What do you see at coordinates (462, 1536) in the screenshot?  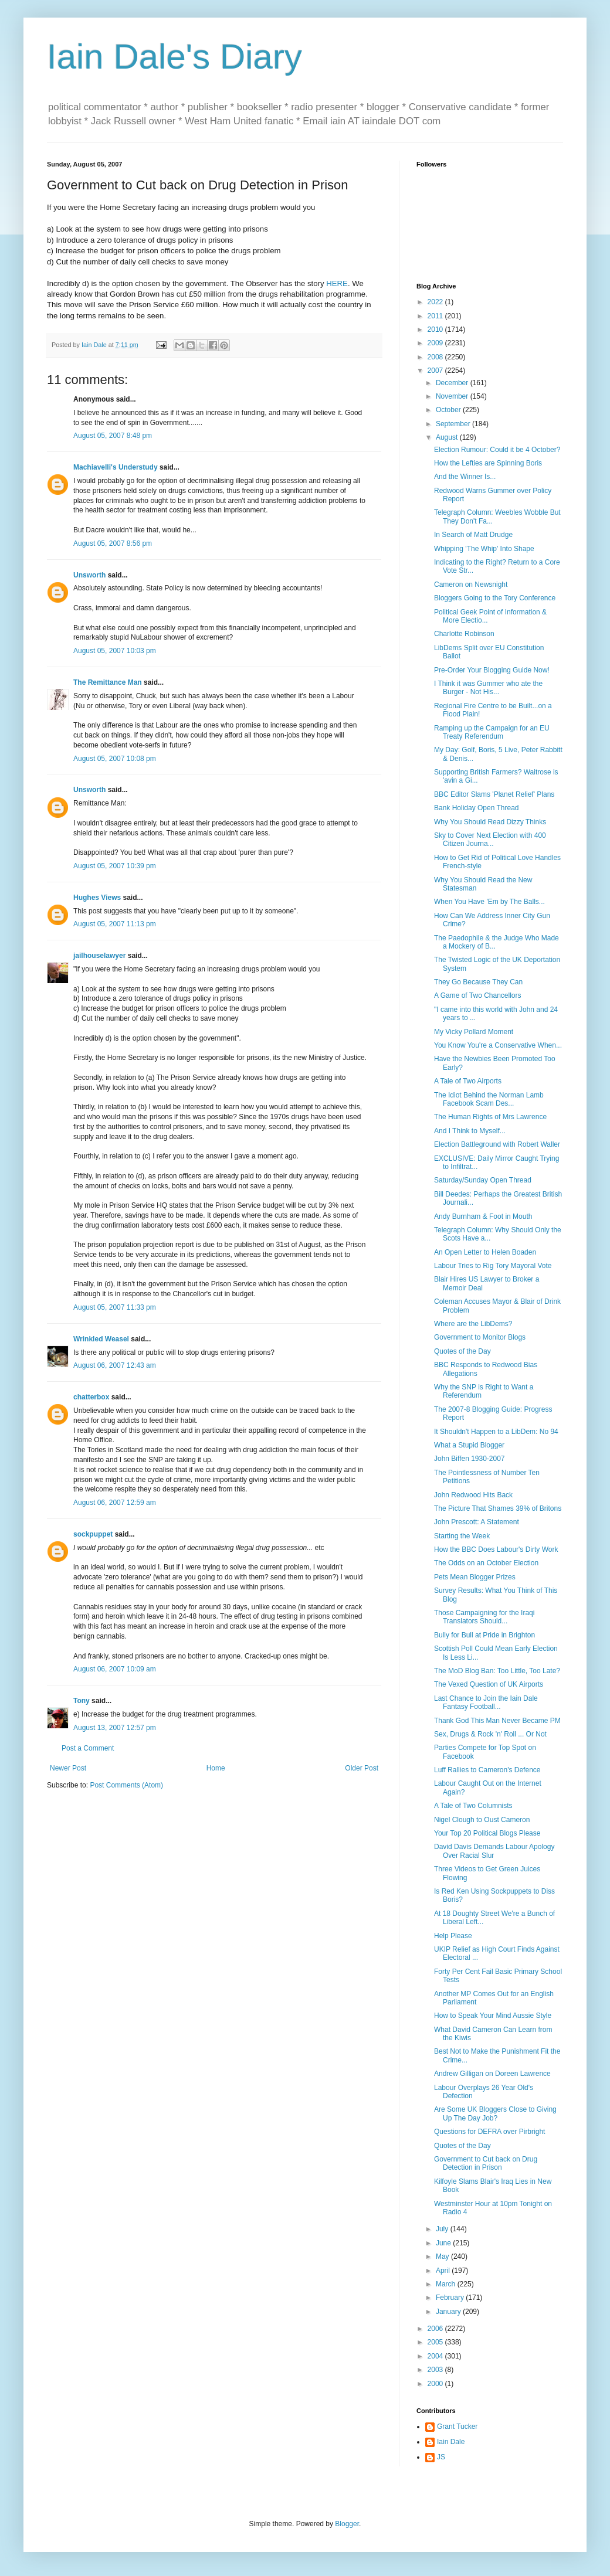 I see `Starting the Week` at bounding box center [462, 1536].